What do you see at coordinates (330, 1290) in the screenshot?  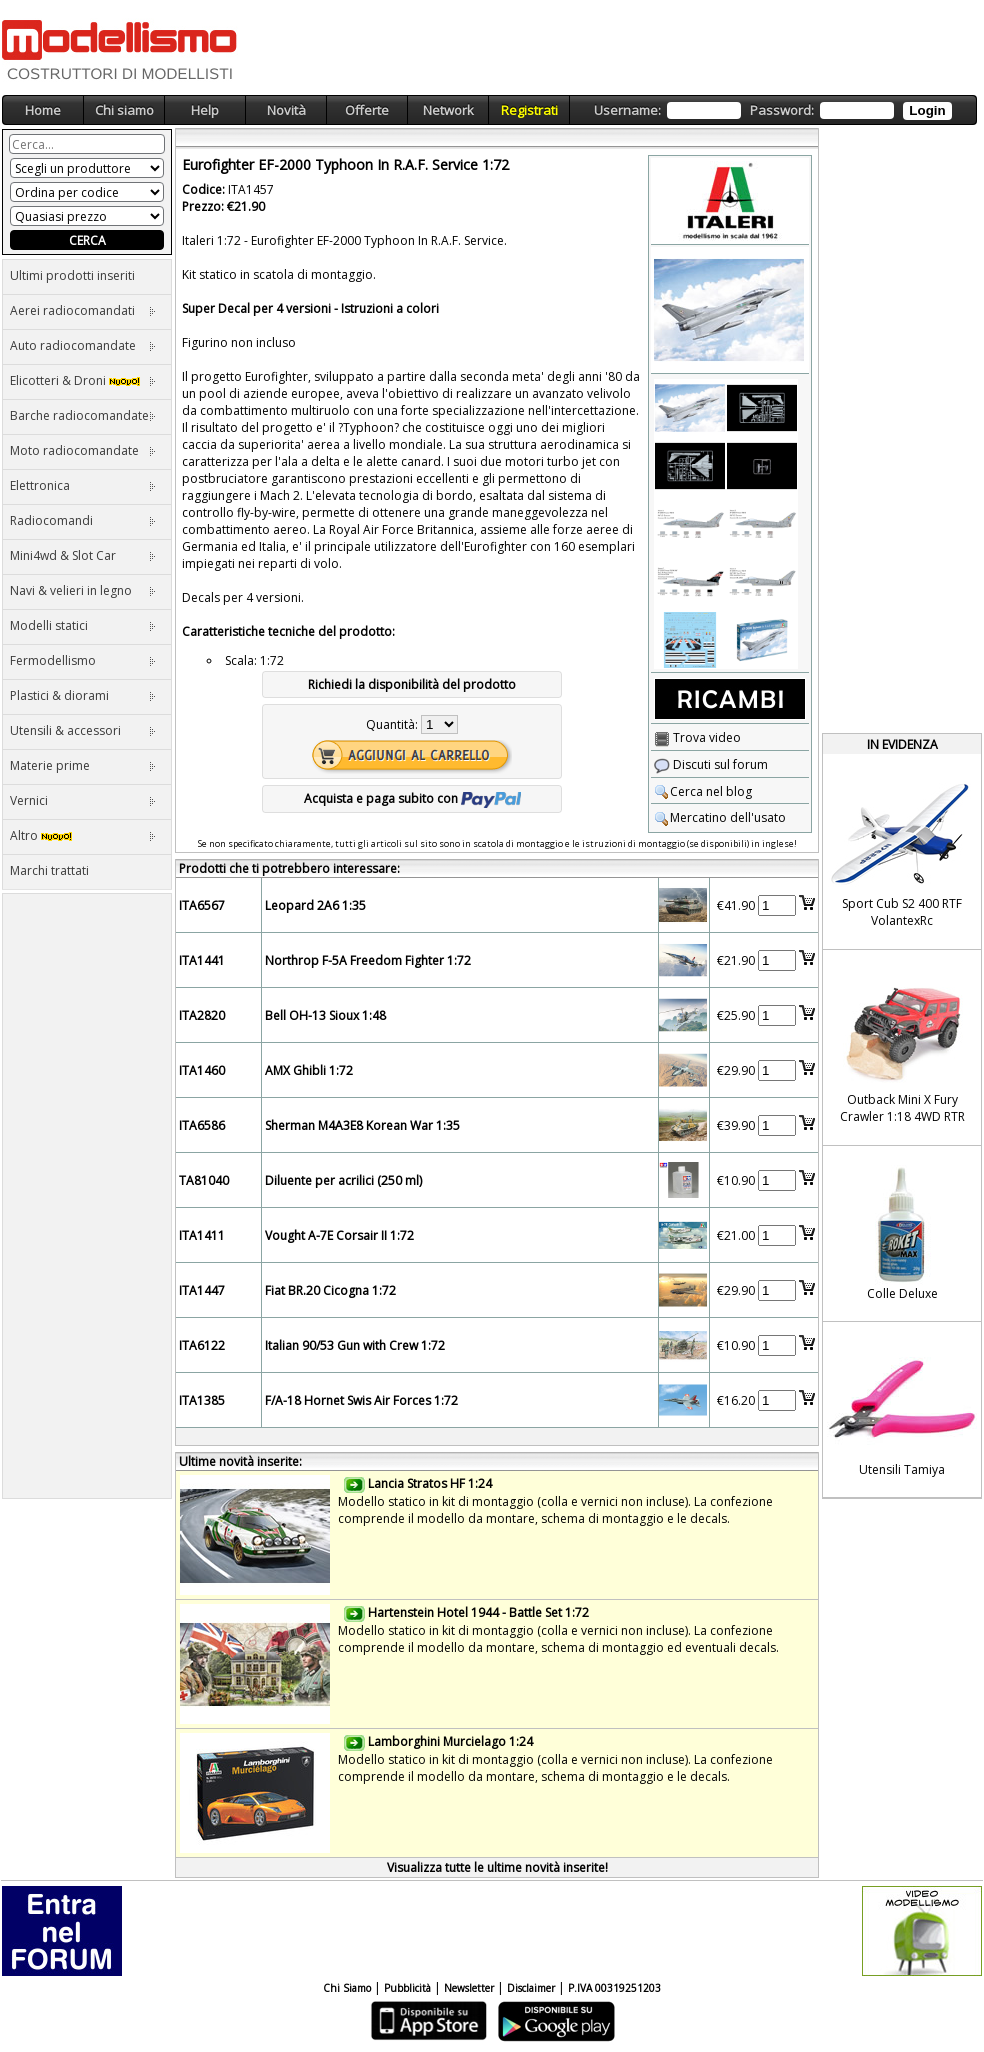 I see `Fiat BR.20 Cicogna 1:72` at bounding box center [330, 1290].